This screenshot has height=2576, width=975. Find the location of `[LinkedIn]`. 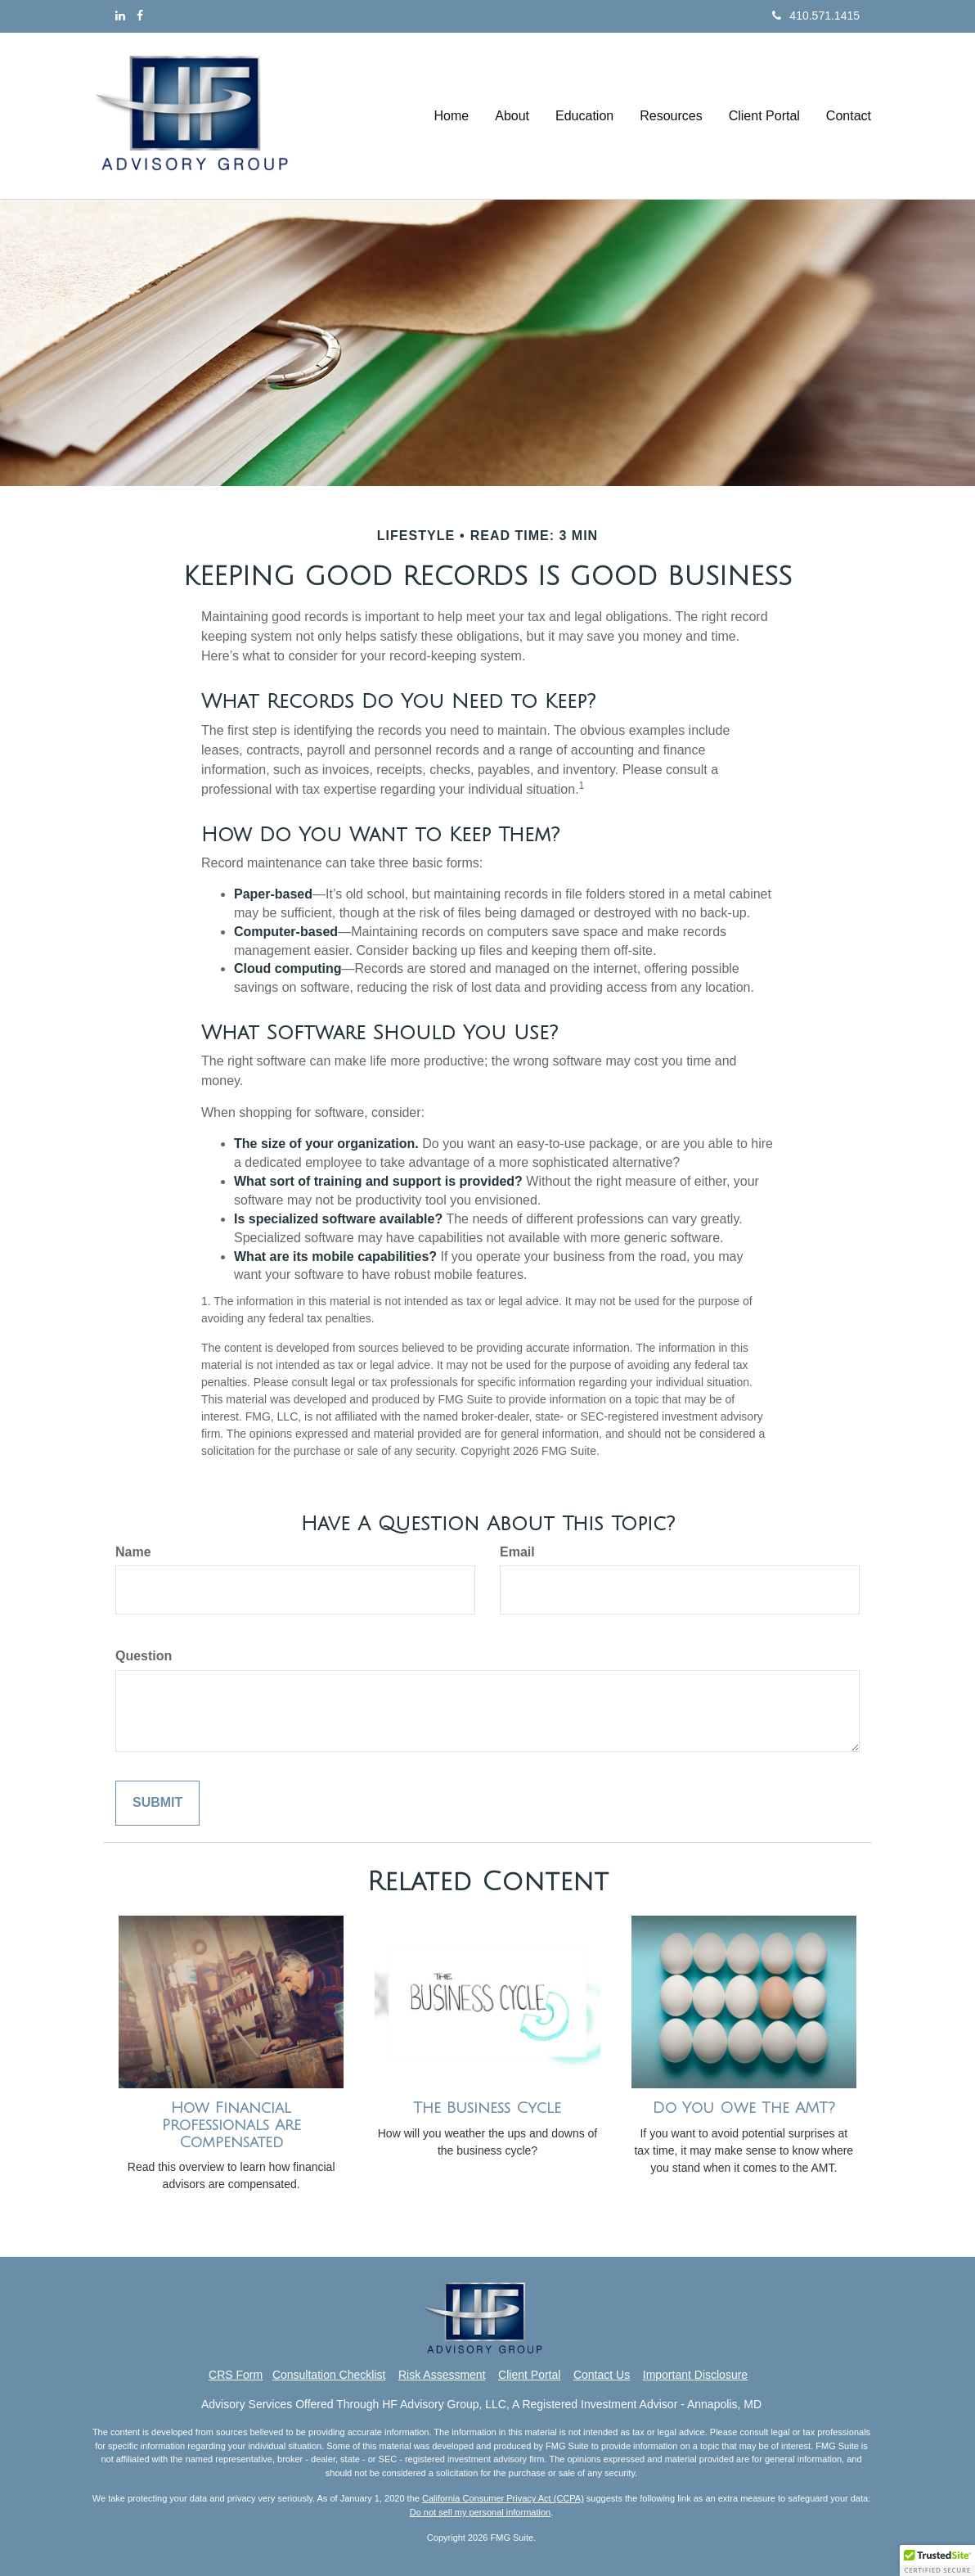

[LinkedIn] is located at coordinates (120, 15).